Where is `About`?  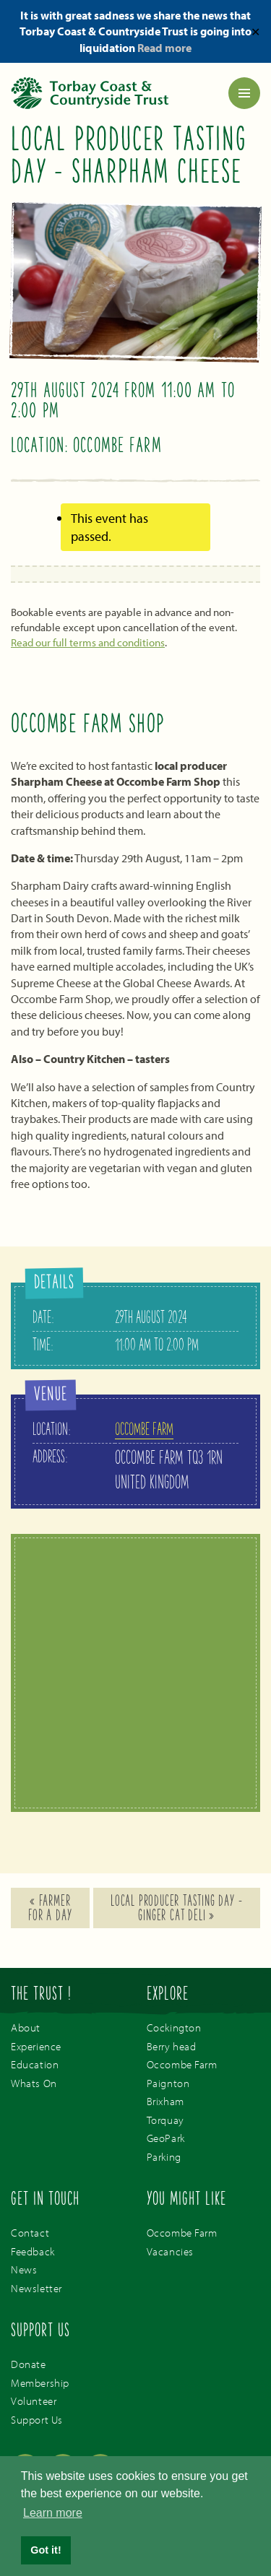
About is located at coordinates (25, 2027).